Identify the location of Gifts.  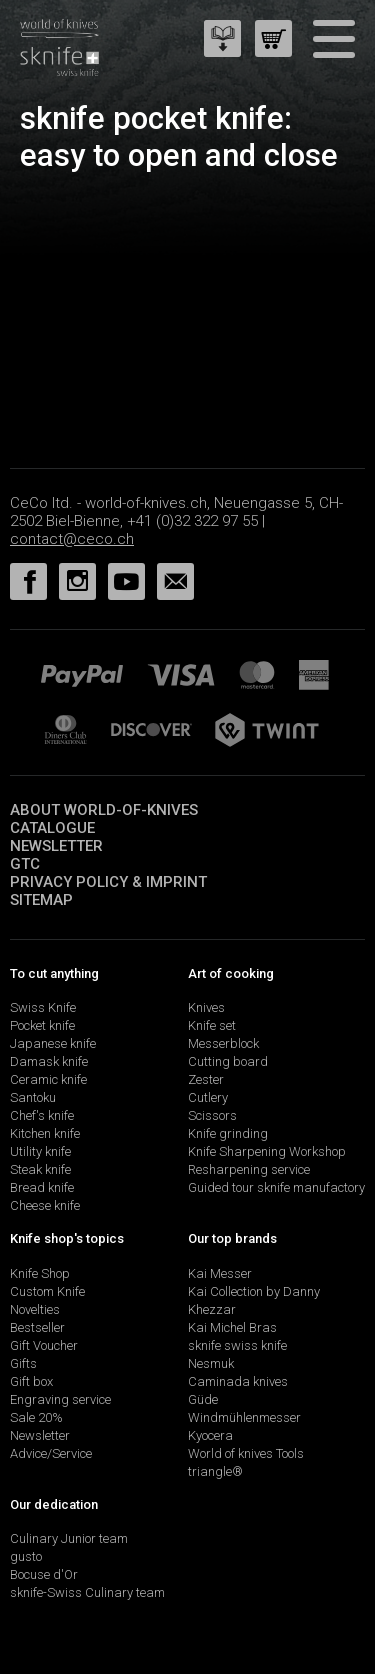
(23, 1363).